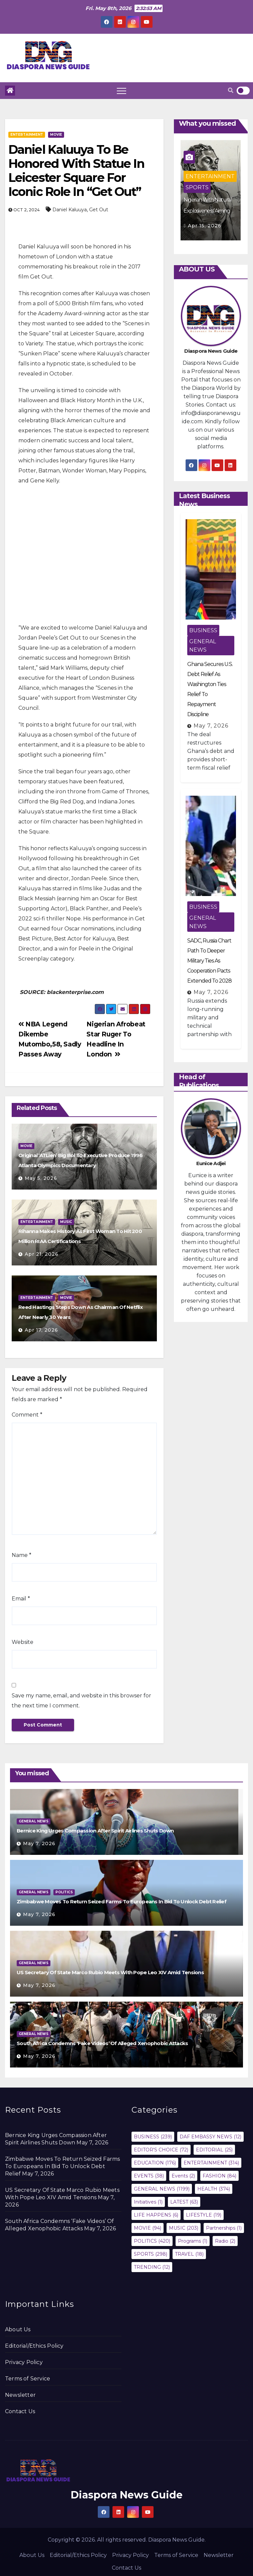 This screenshot has height=2576, width=253. What do you see at coordinates (225, 2241) in the screenshot?
I see `Radio [Radio (2 items)]` at bounding box center [225, 2241].